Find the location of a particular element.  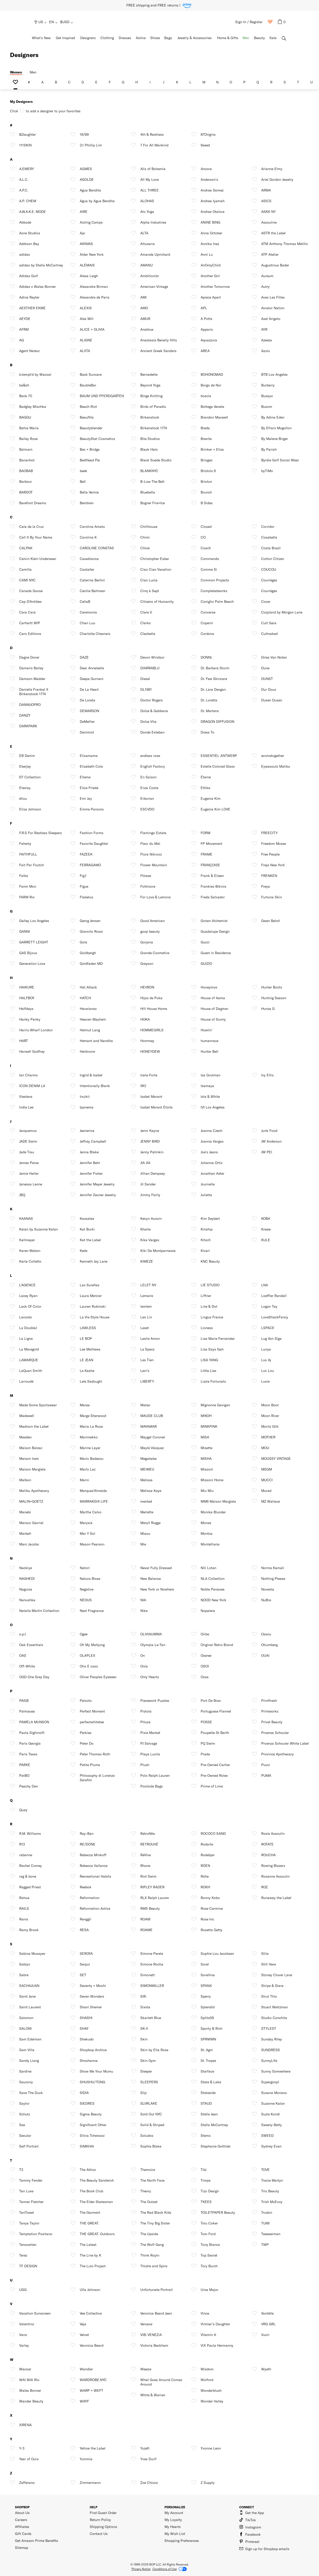

Dr. Barbara Sturm is located at coordinates (215, 668).